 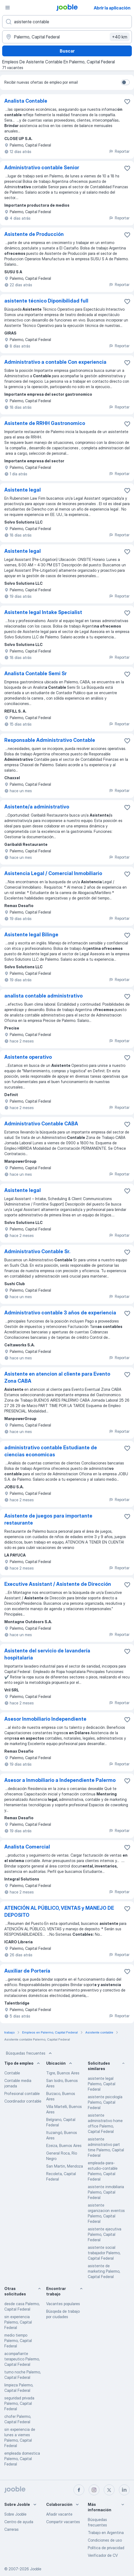 What do you see at coordinates (59, 1911) in the screenshot?
I see `ATENCIÓN AL PÚBLICO, VENTAS y MANEJO DE DEPOSITO` at bounding box center [59, 1911].